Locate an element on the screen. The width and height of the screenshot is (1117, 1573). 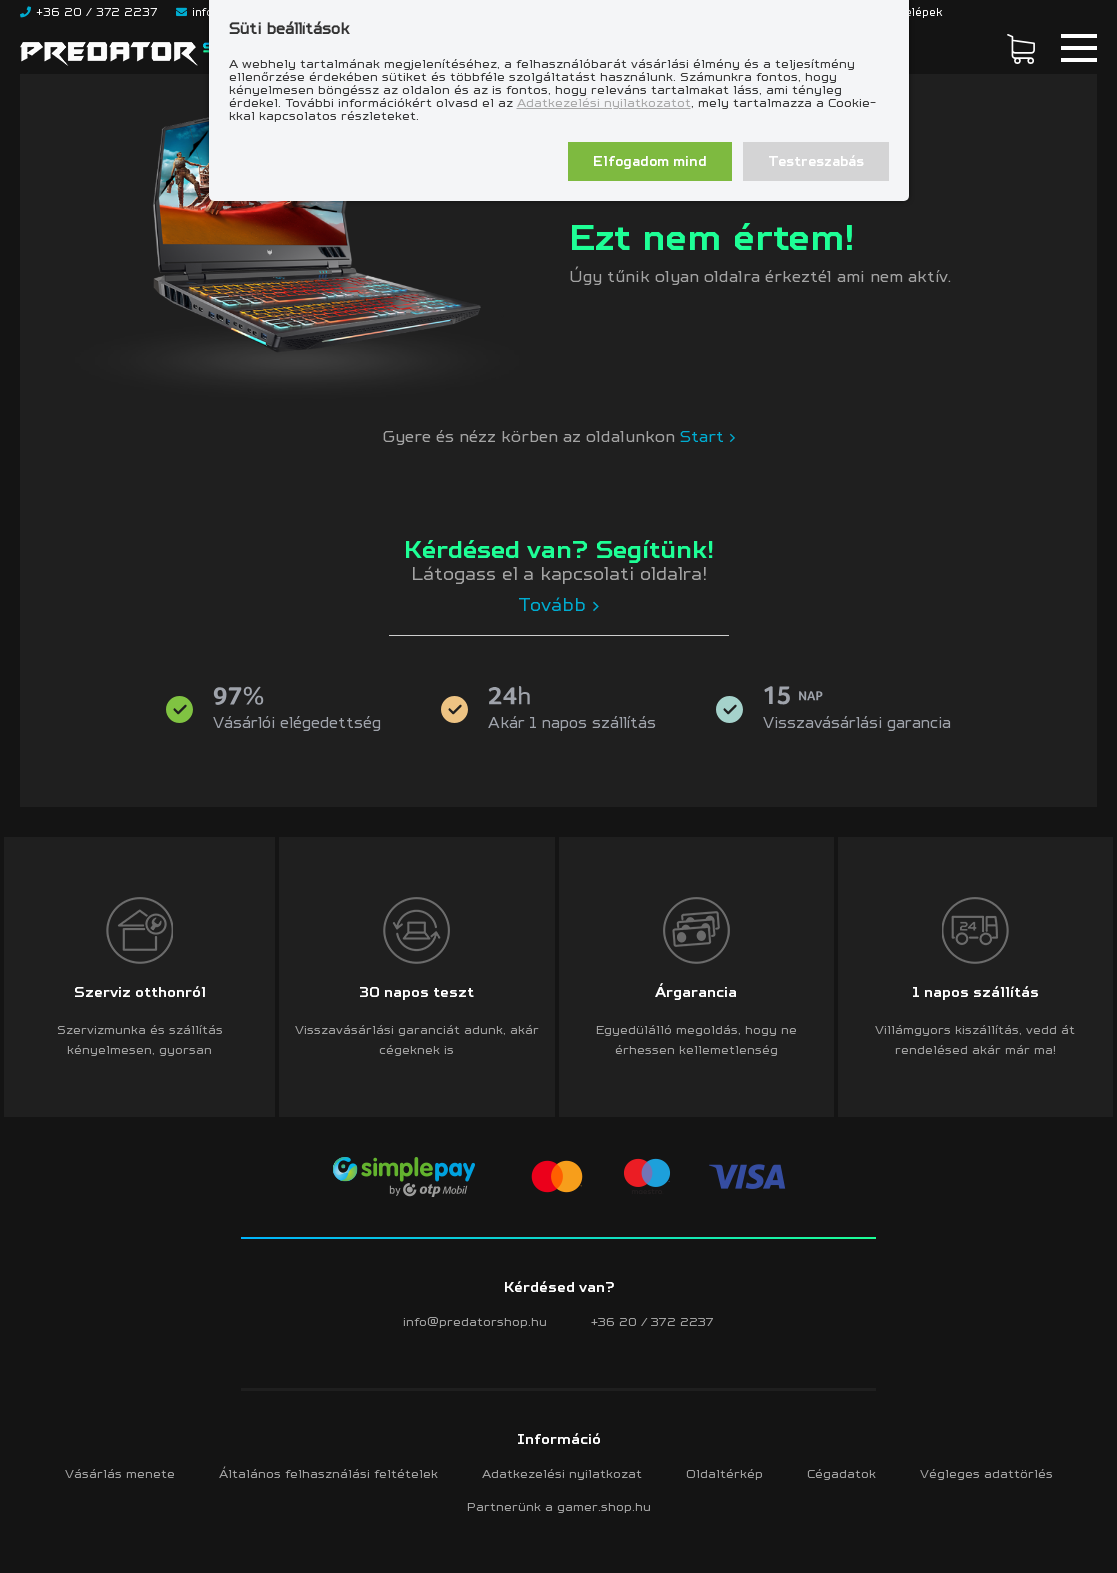
Partnerünk a gamer.shop.hu is located at coordinates (559, 1506).